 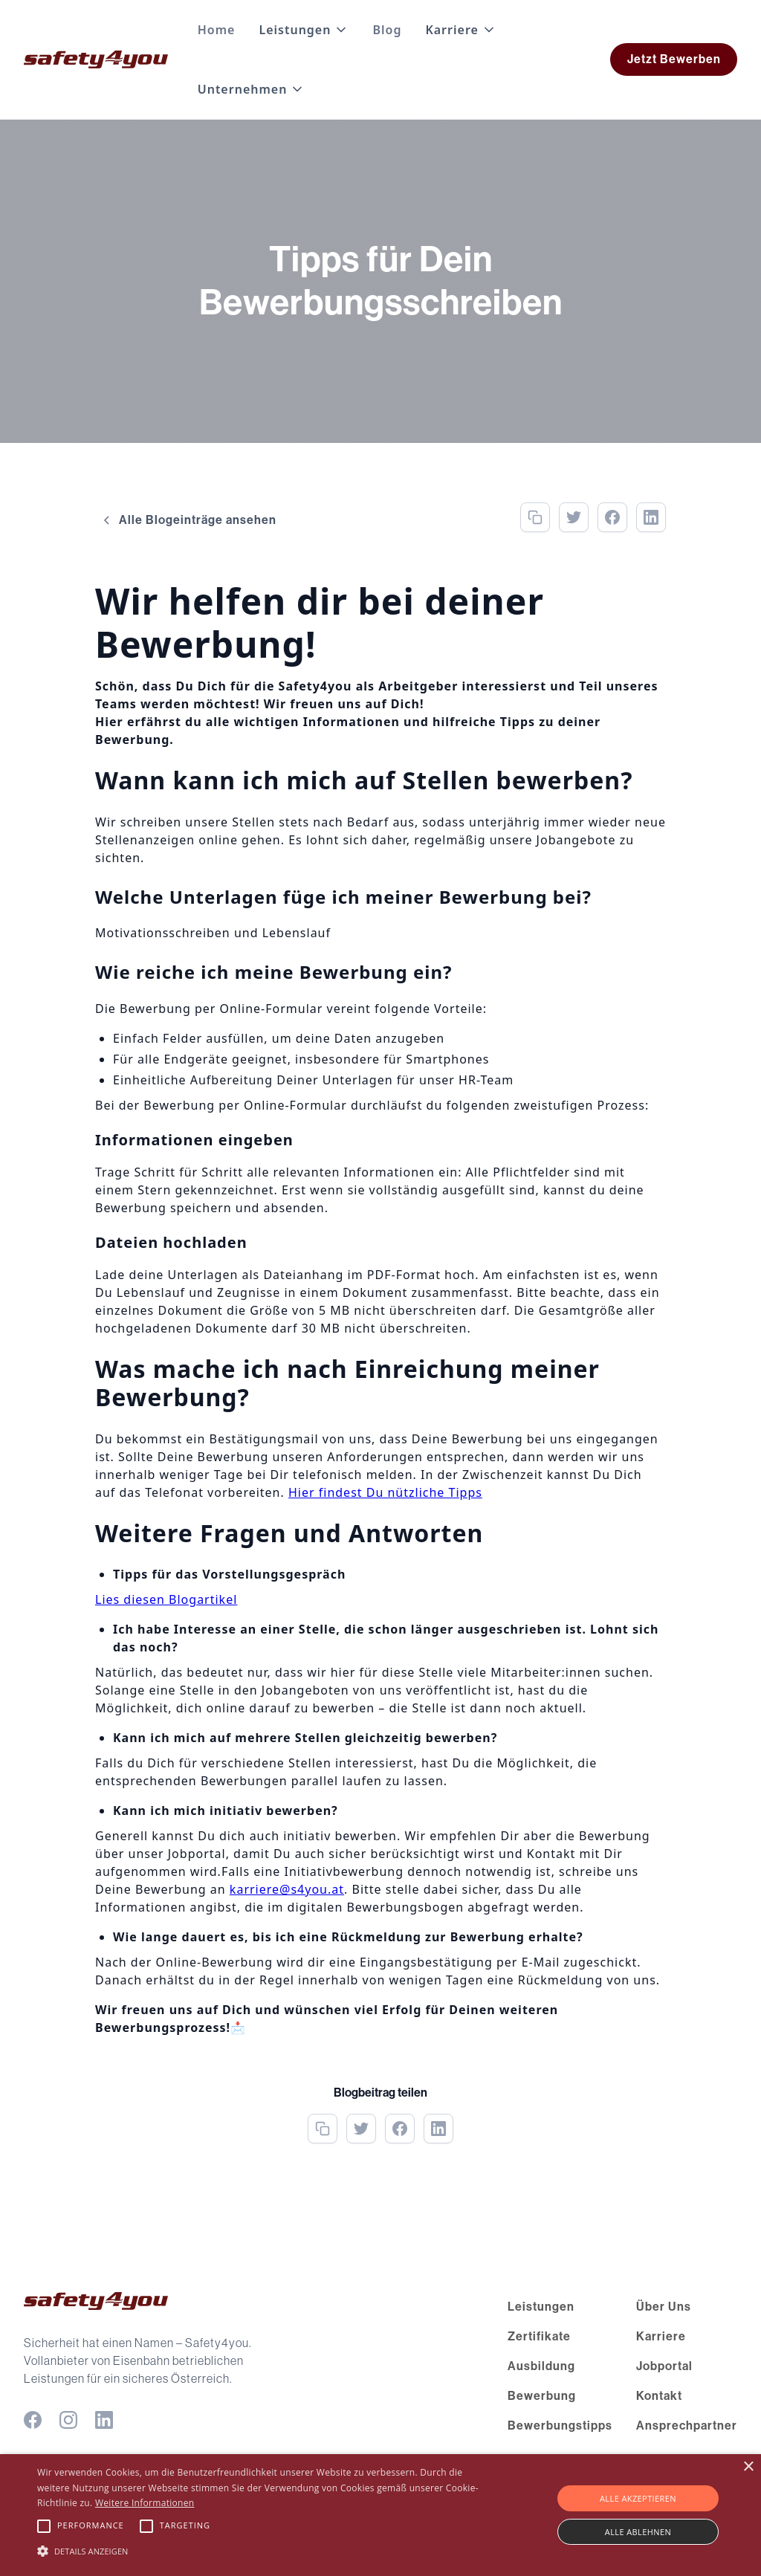 What do you see at coordinates (385, 1492) in the screenshot?
I see `Hier findest Du nützliche Tipps` at bounding box center [385, 1492].